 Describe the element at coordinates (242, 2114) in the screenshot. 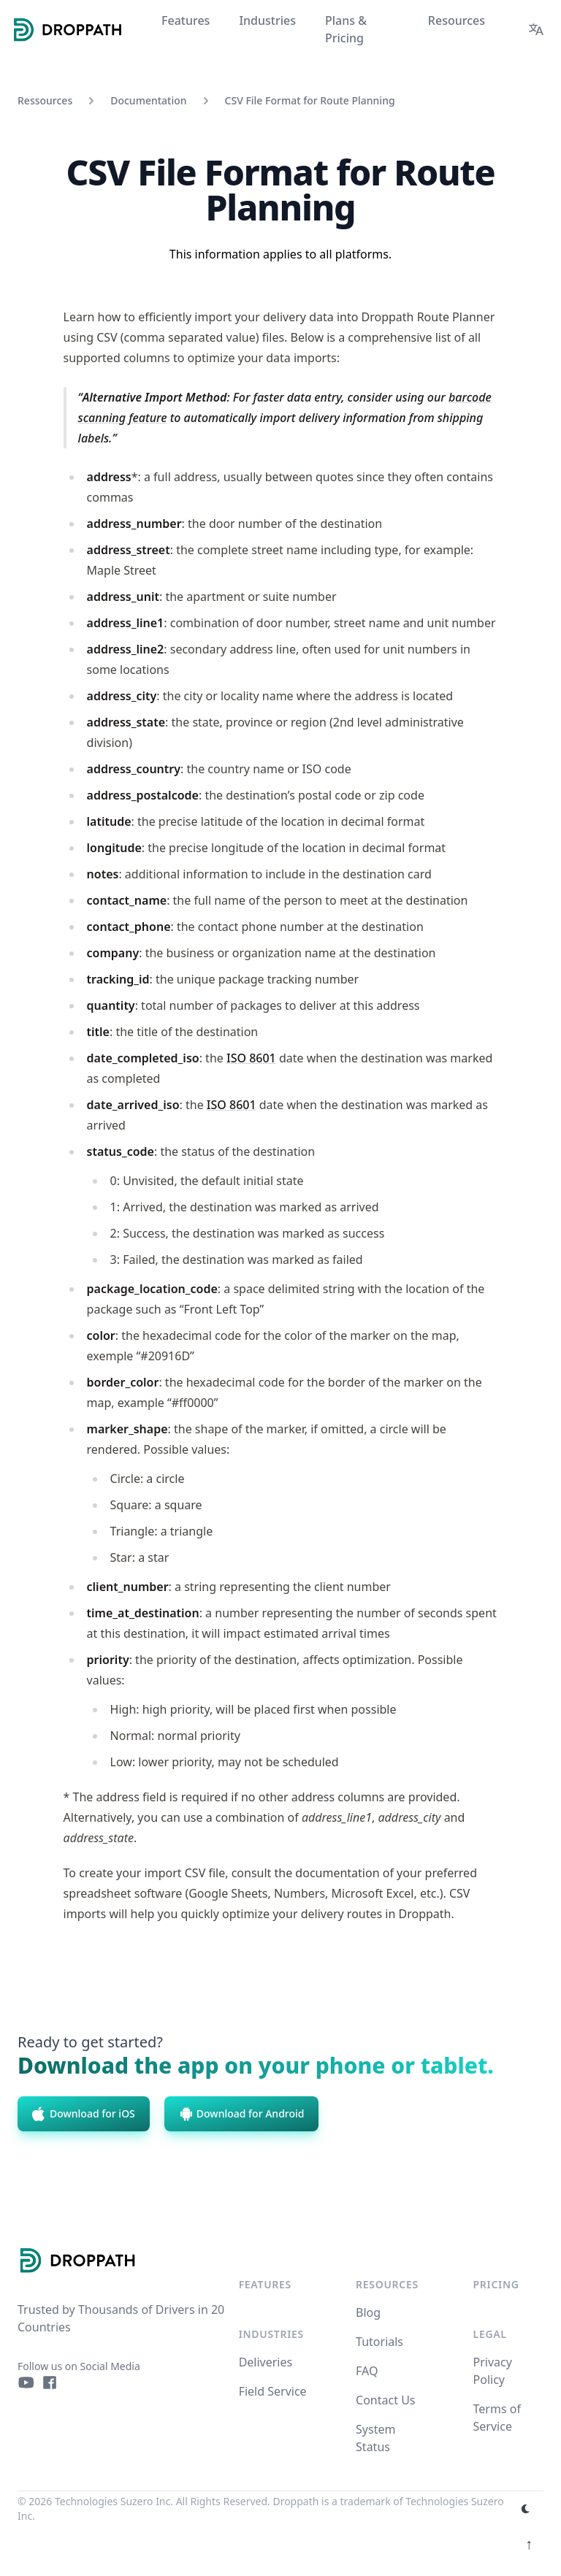

I see `Download for Android` at that location.